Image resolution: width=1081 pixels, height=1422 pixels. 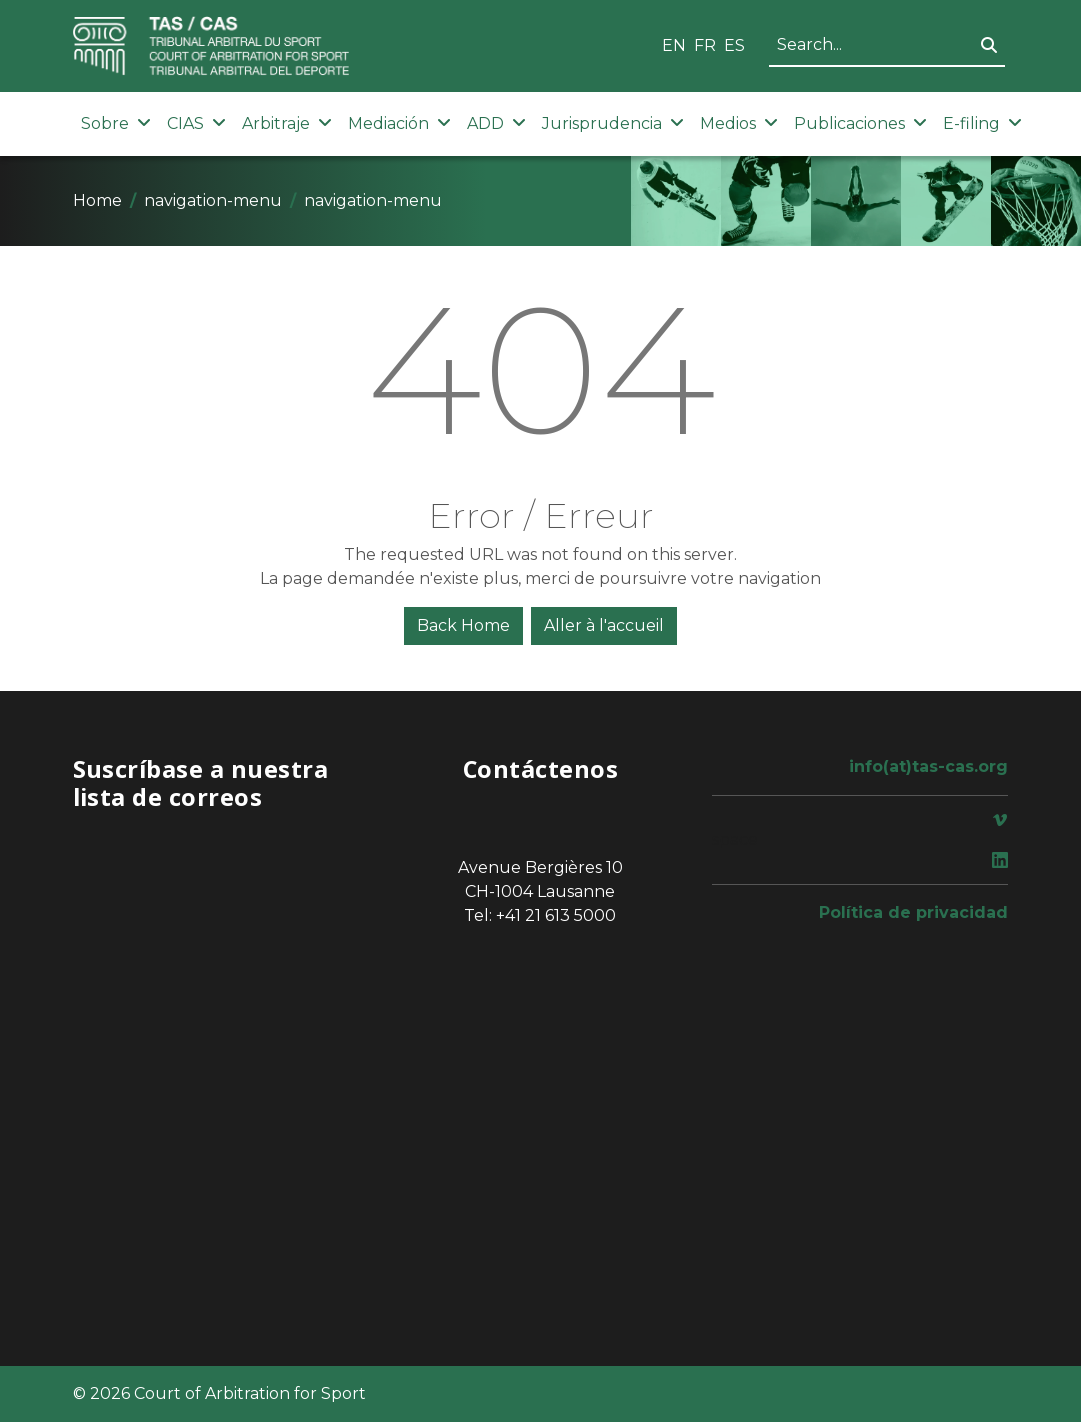 What do you see at coordinates (613, 123) in the screenshot?
I see `Jurisprudencia [button]` at bounding box center [613, 123].